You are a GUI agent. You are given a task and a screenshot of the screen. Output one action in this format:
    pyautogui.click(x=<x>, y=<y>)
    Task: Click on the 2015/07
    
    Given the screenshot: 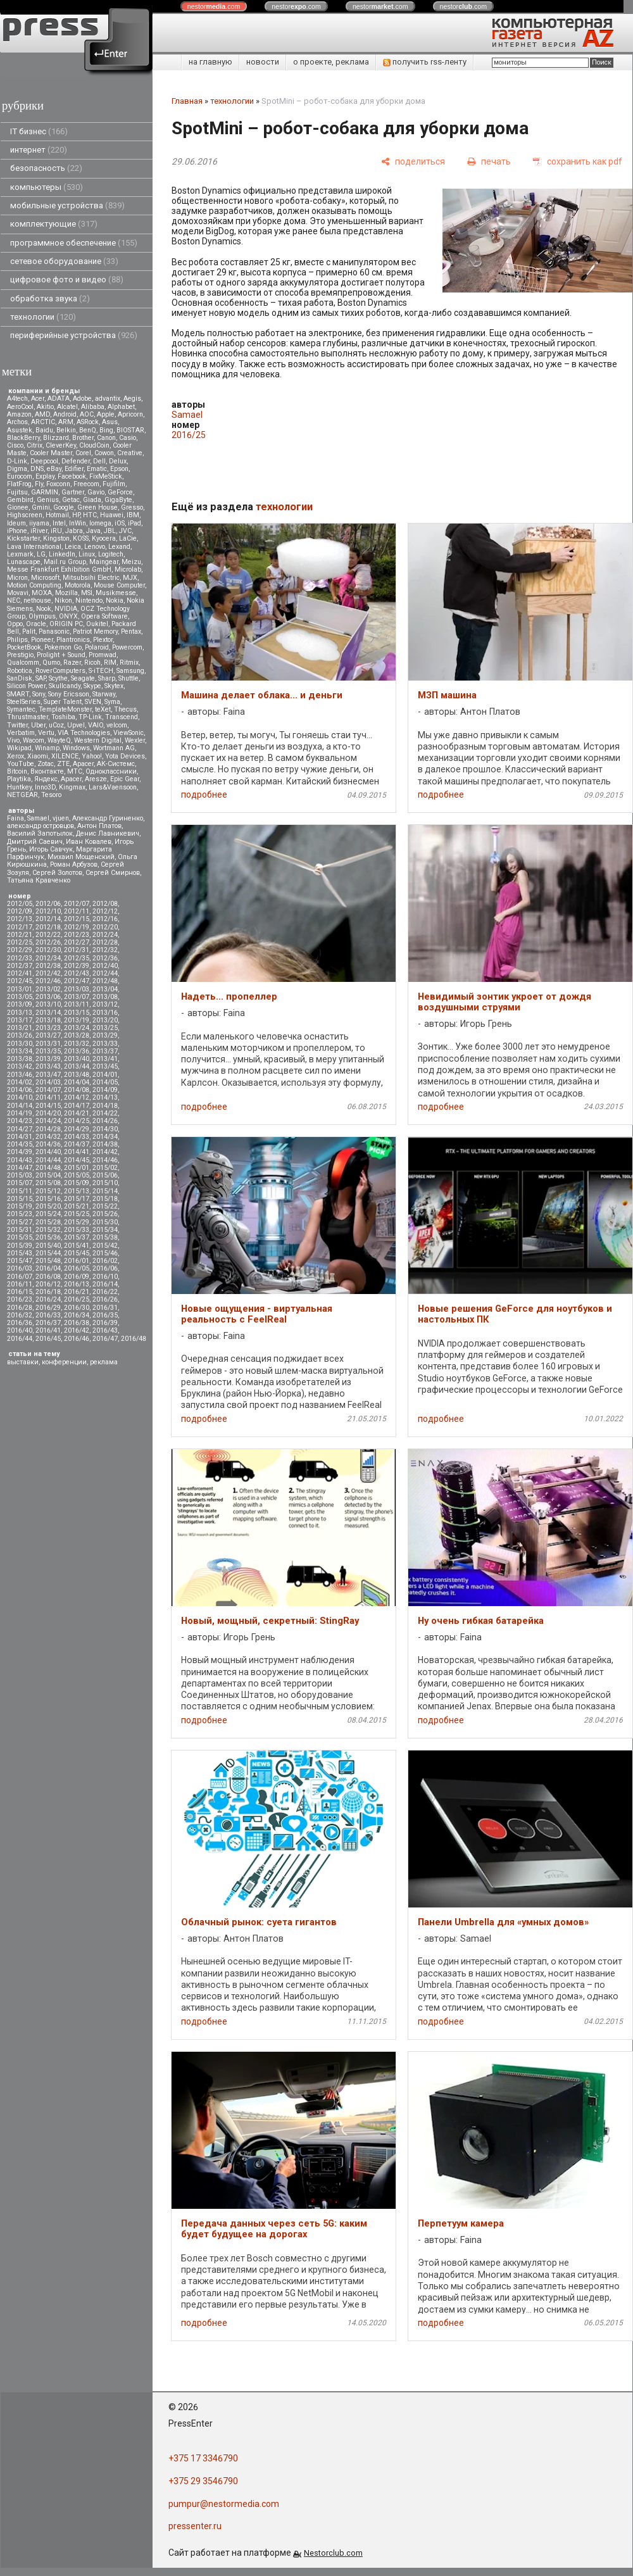 What is the action you would take?
    pyautogui.click(x=19, y=1183)
    